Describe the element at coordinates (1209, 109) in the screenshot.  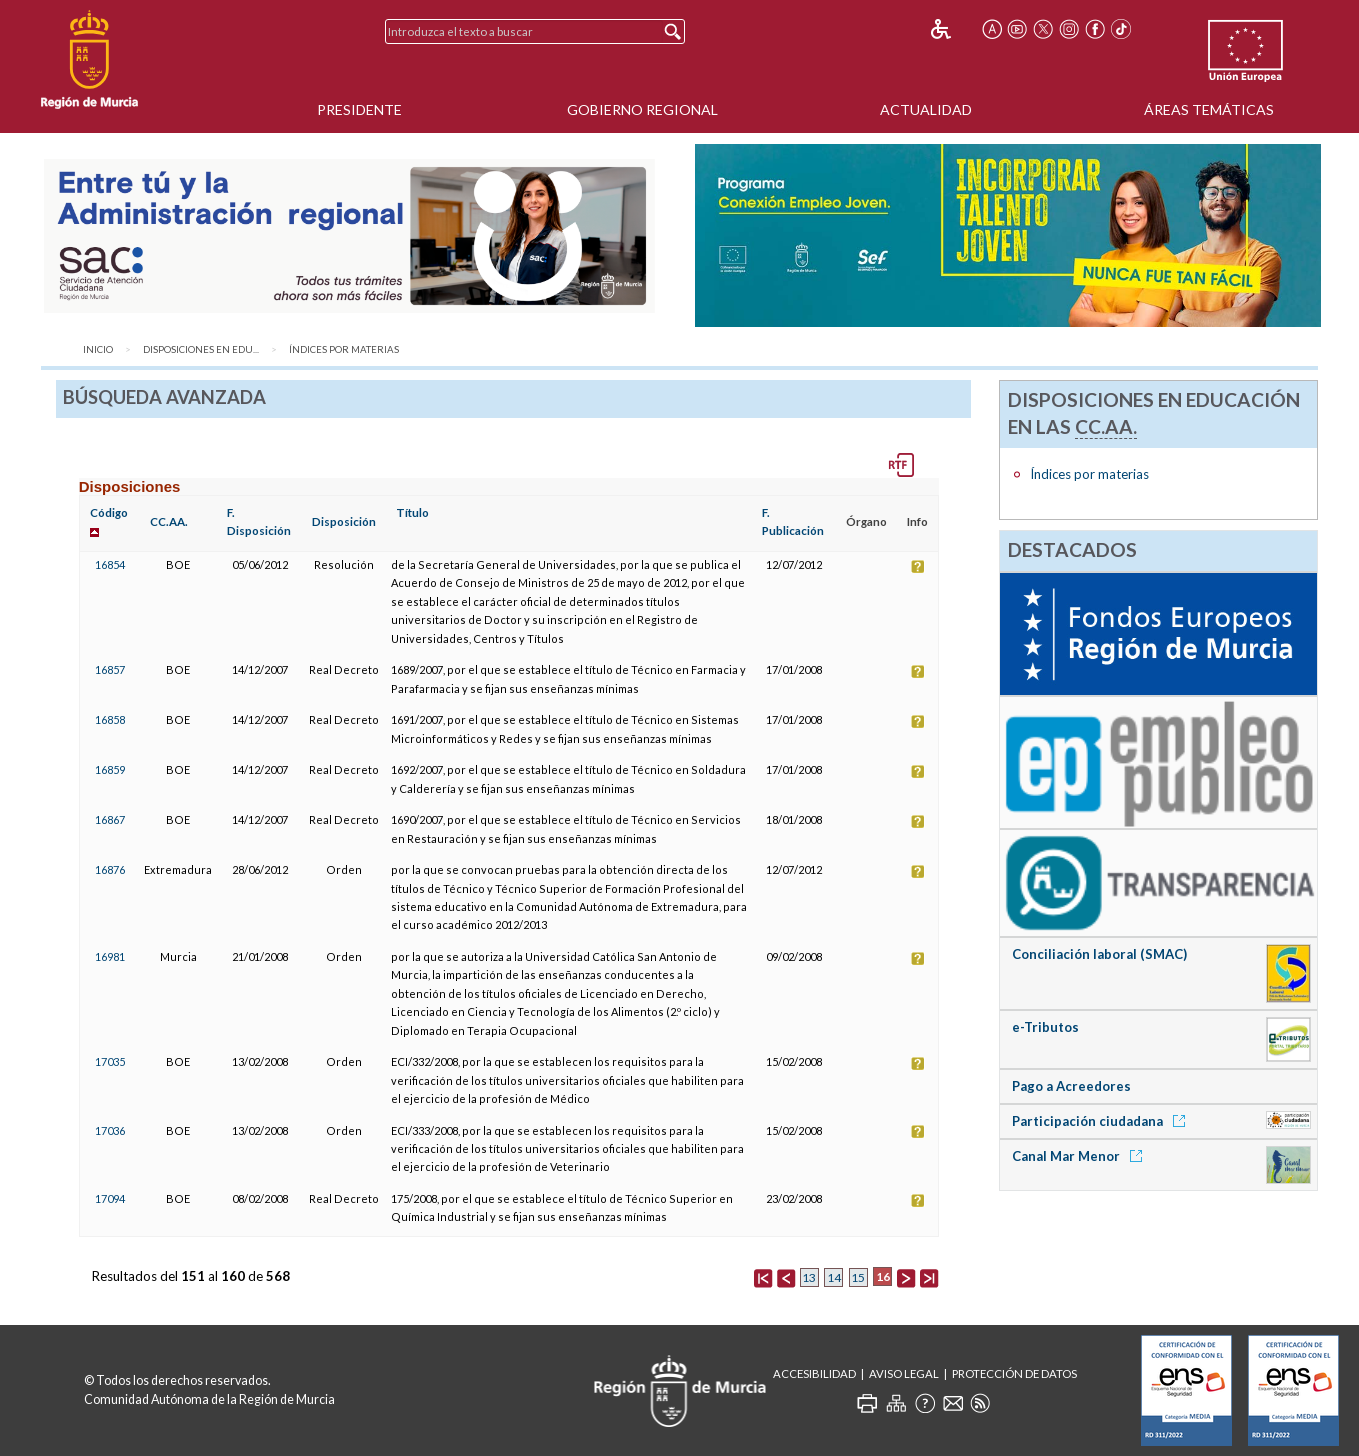
I see `Áreas Temáticas` at that location.